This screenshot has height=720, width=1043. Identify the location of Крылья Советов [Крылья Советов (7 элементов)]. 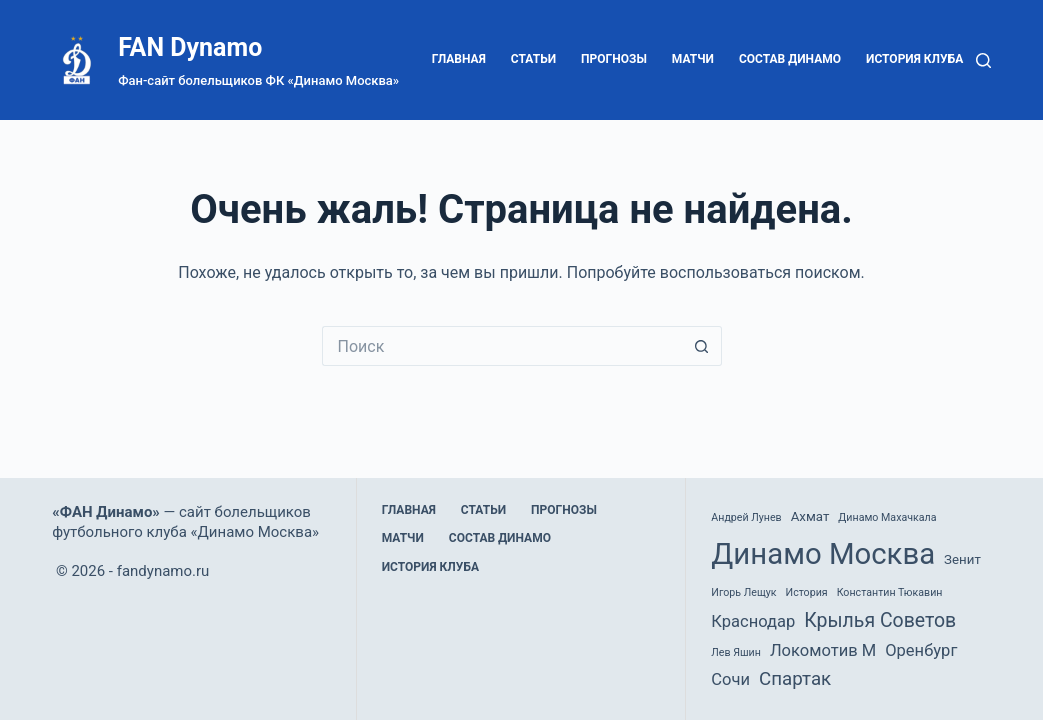
(880, 620).